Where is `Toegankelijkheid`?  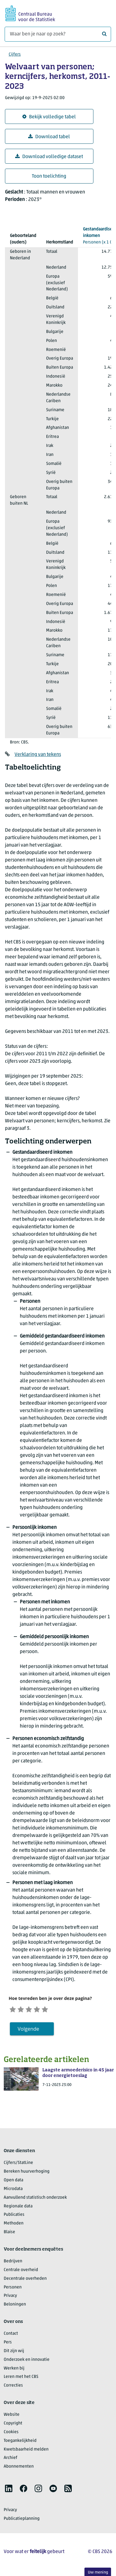
Toegankelijkheid is located at coordinates (20, 2442).